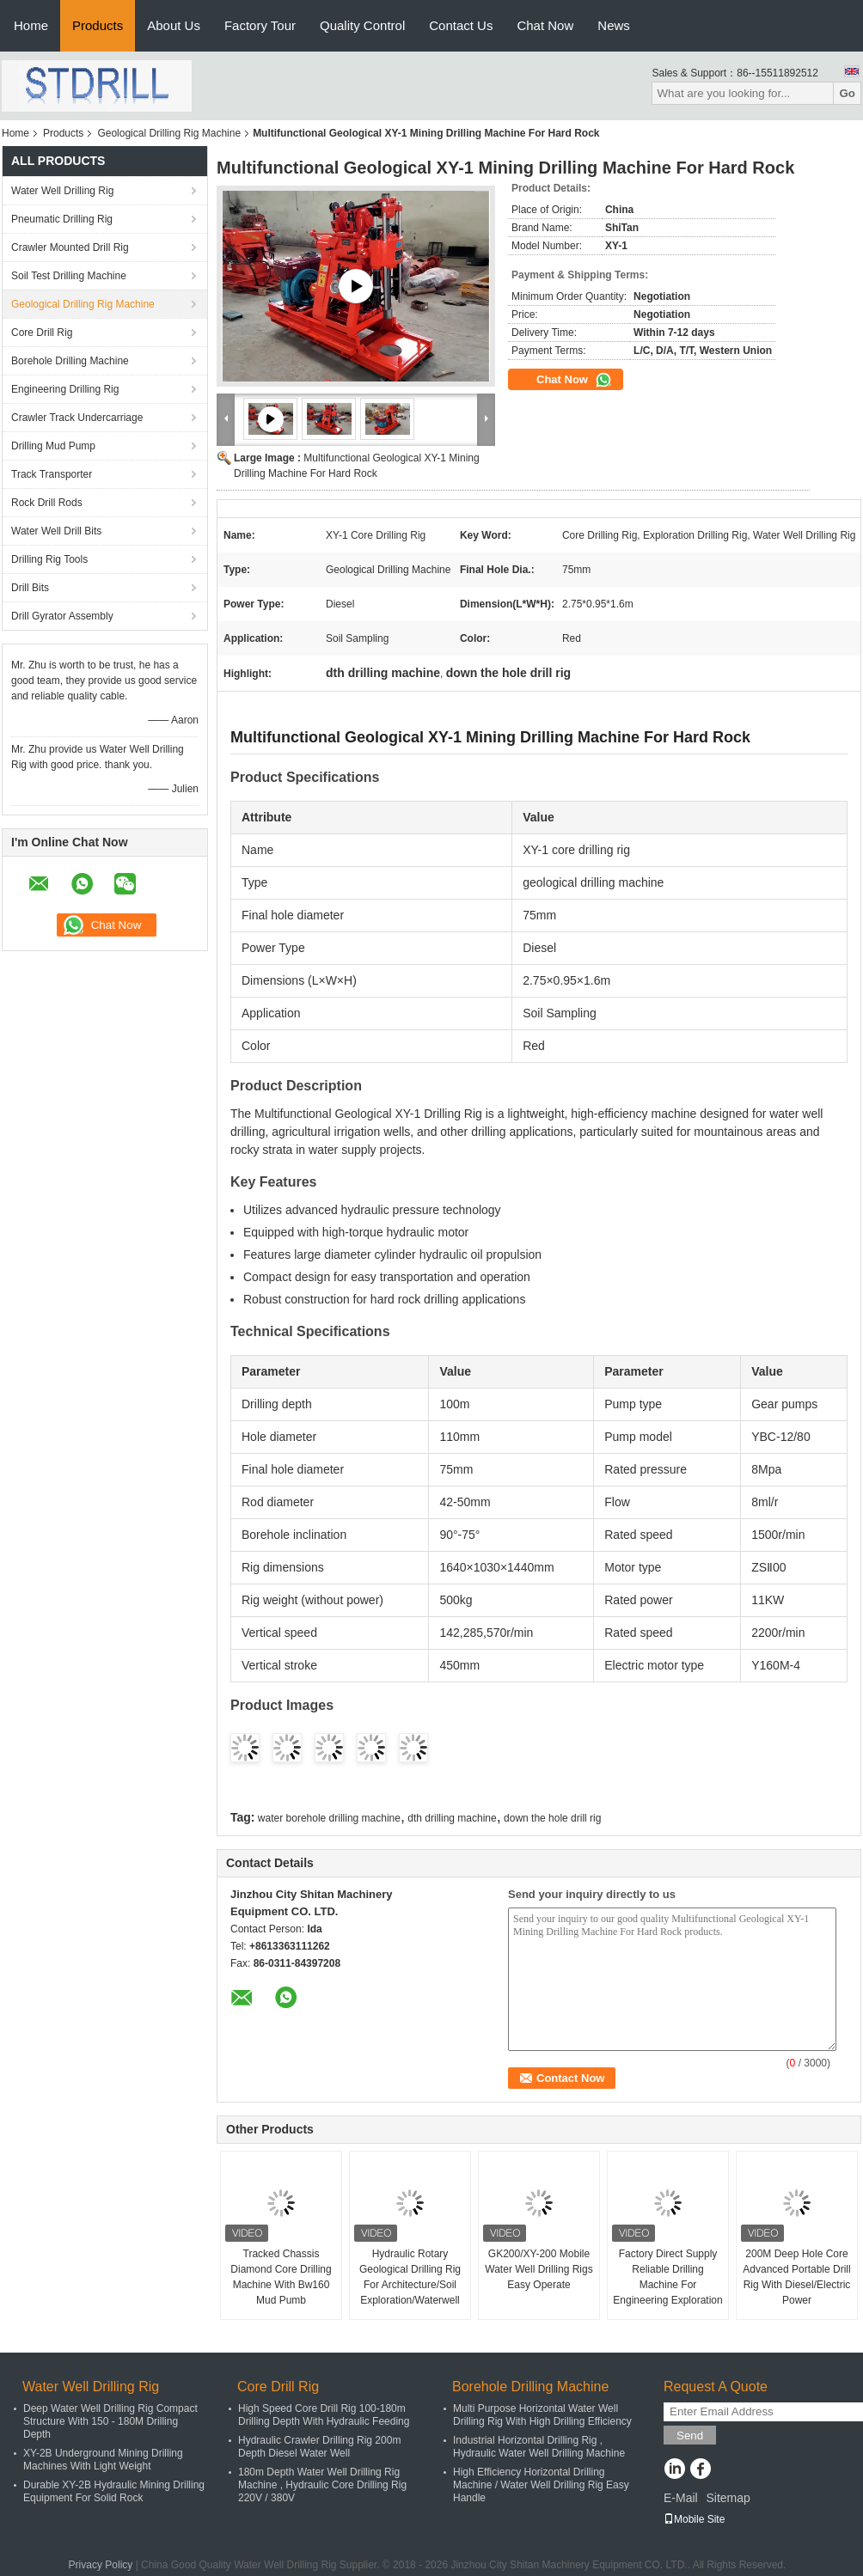  Describe the element at coordinates (49, 559) in the screenshot. I see `Drilling Rig Tools` at that location.